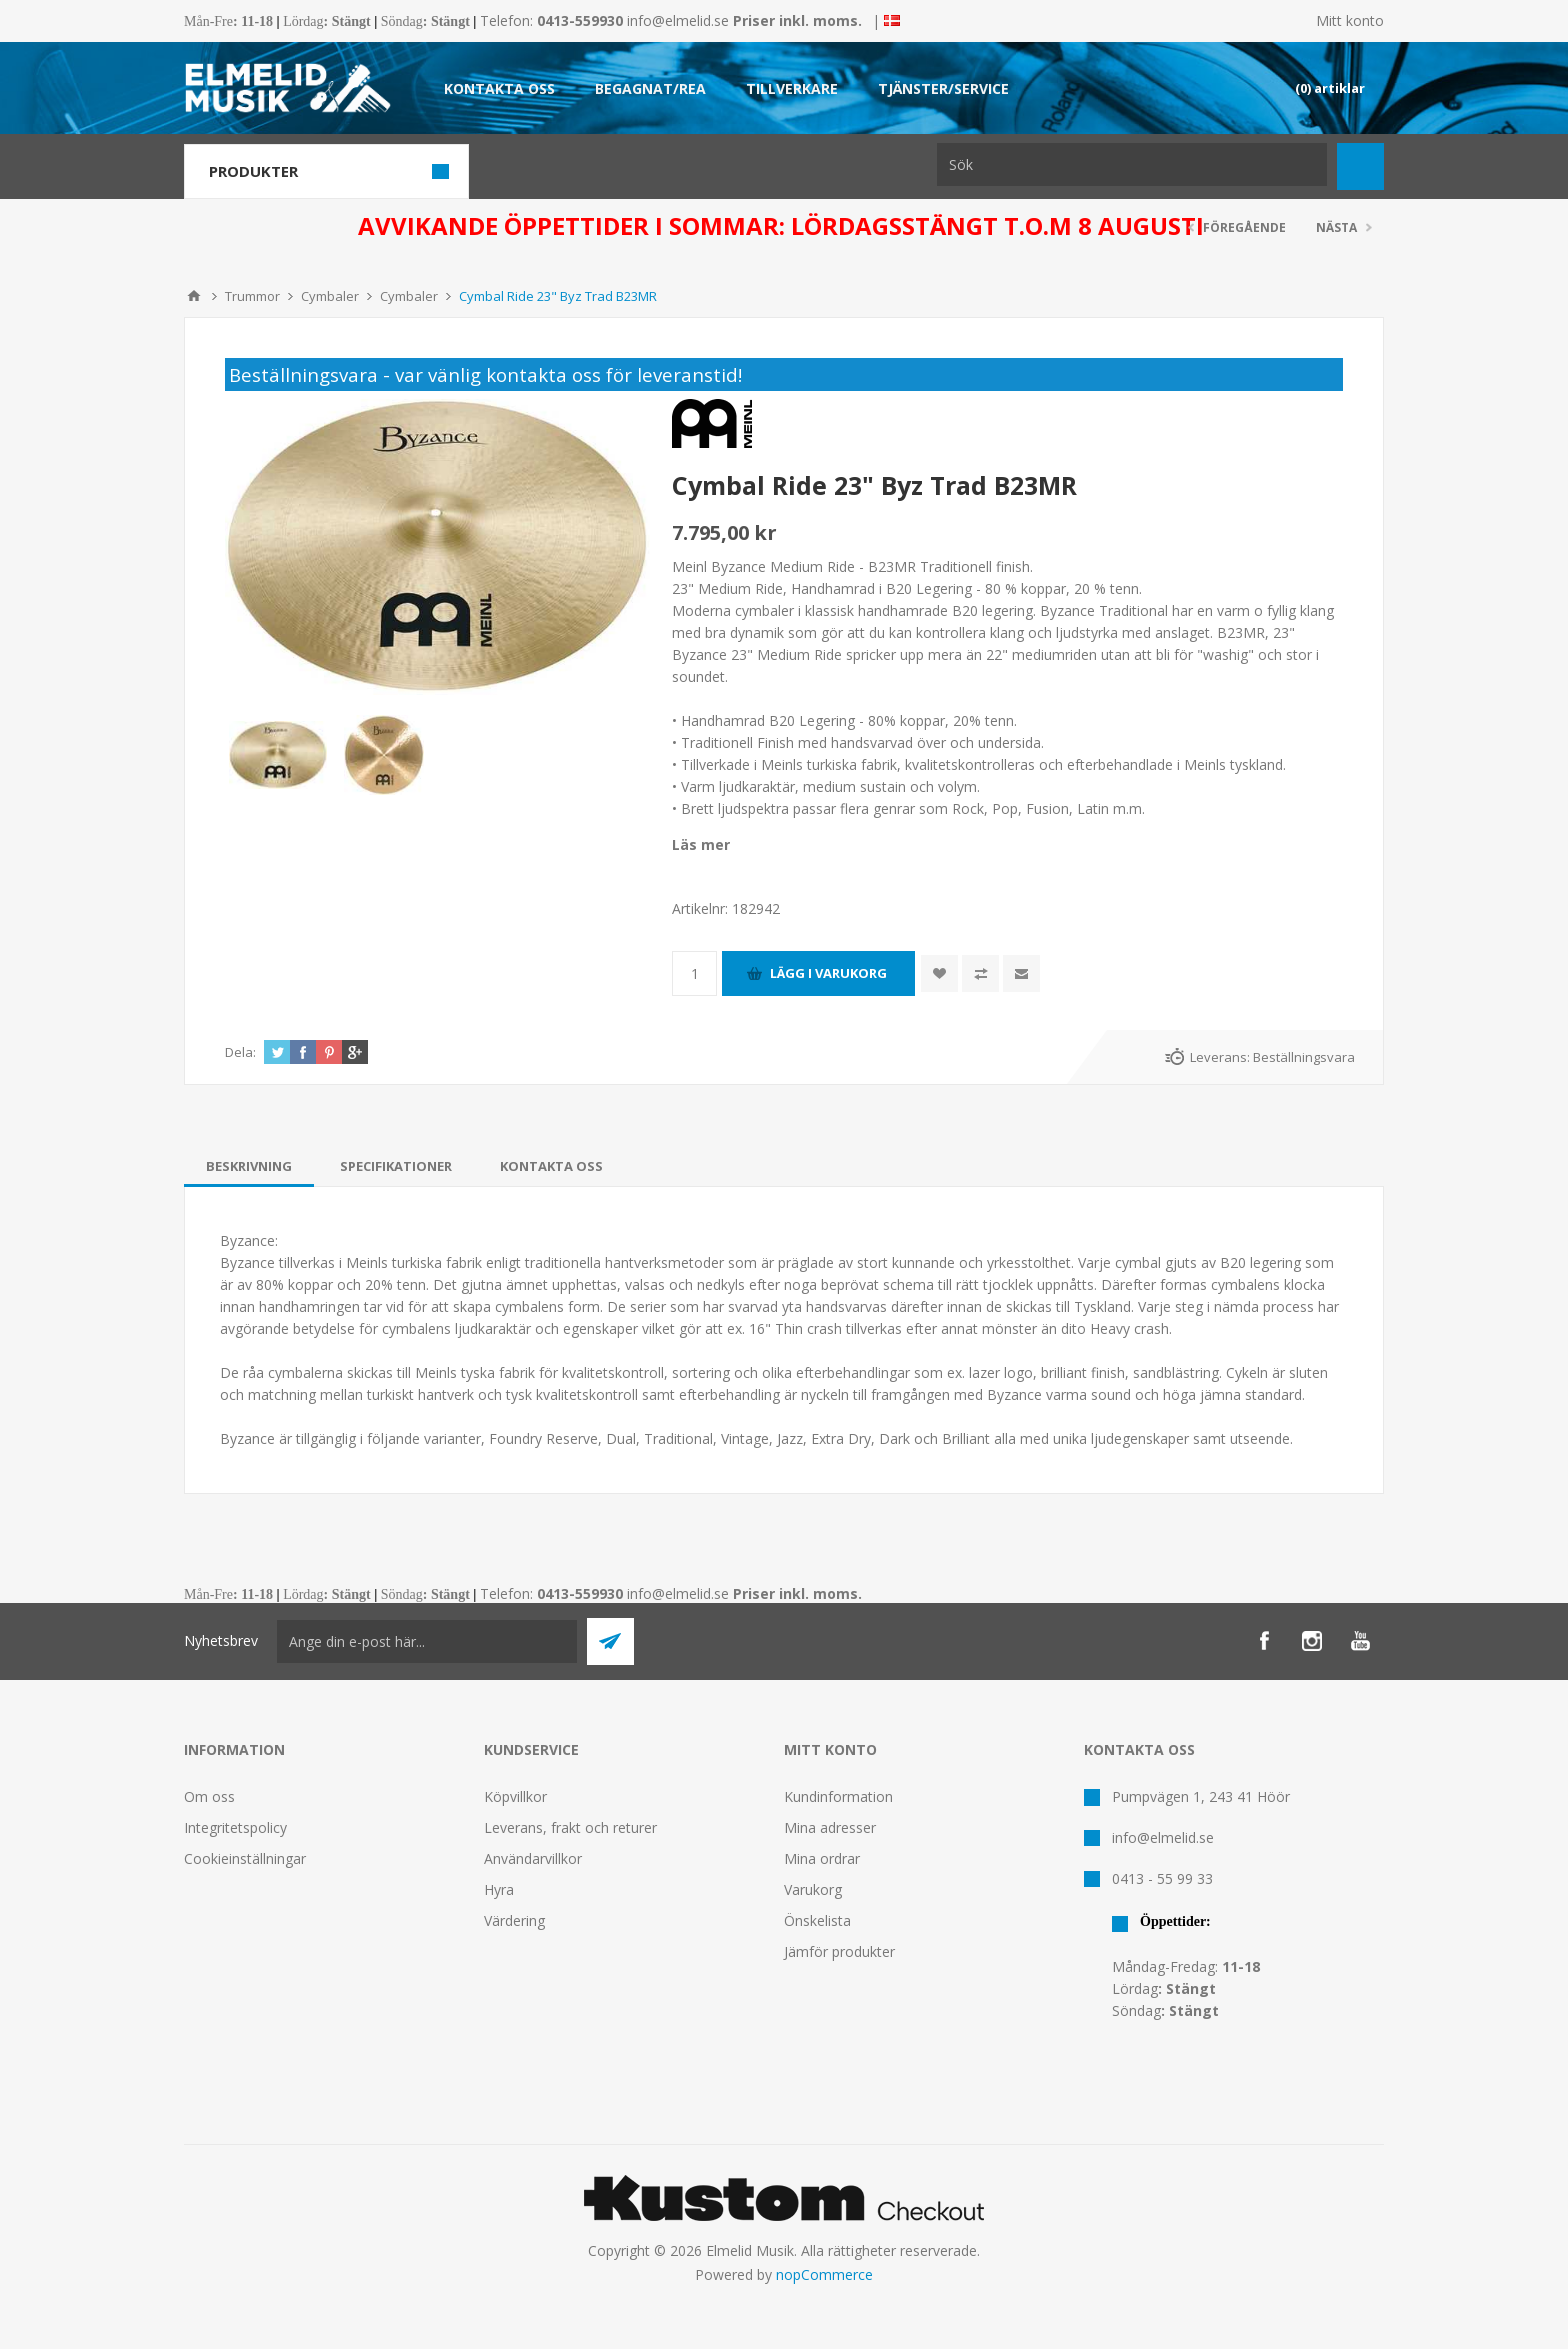 This screenshot has height=2349, width=1568. I want to click on Läs mer, so click(701, 844).